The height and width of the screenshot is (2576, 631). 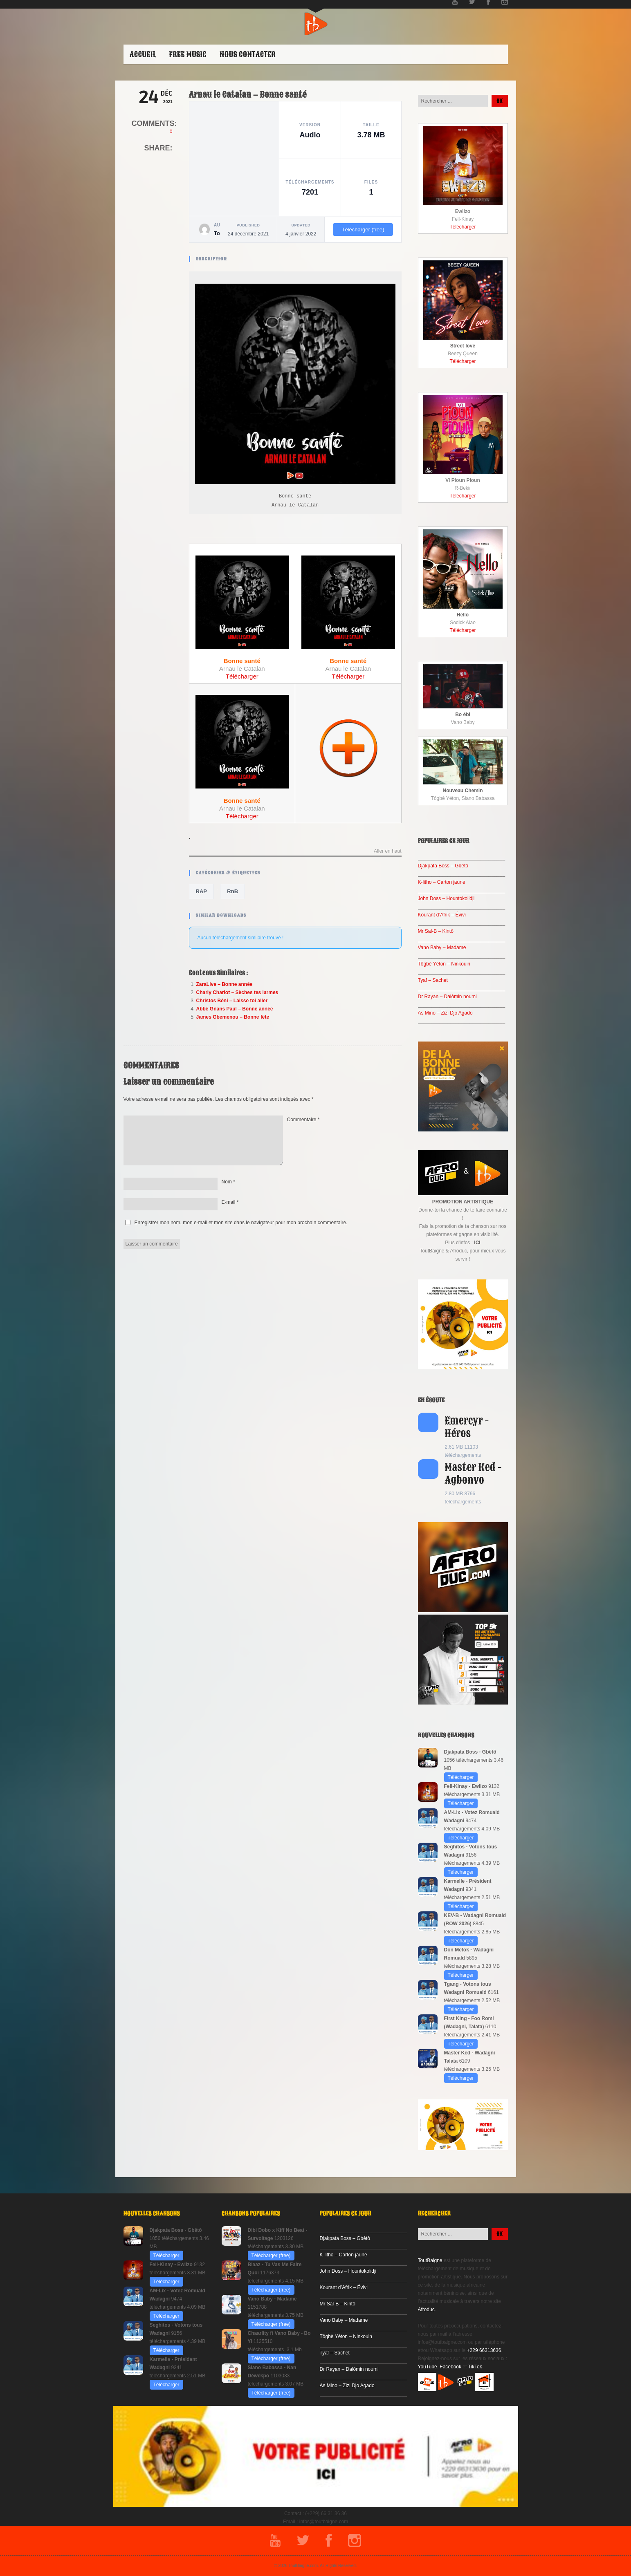 What do you see at coordinates (237, 992) in the screenshot?
I see `Charly Charlot – Sèches tes larmes` at bounding box center [237, 992].